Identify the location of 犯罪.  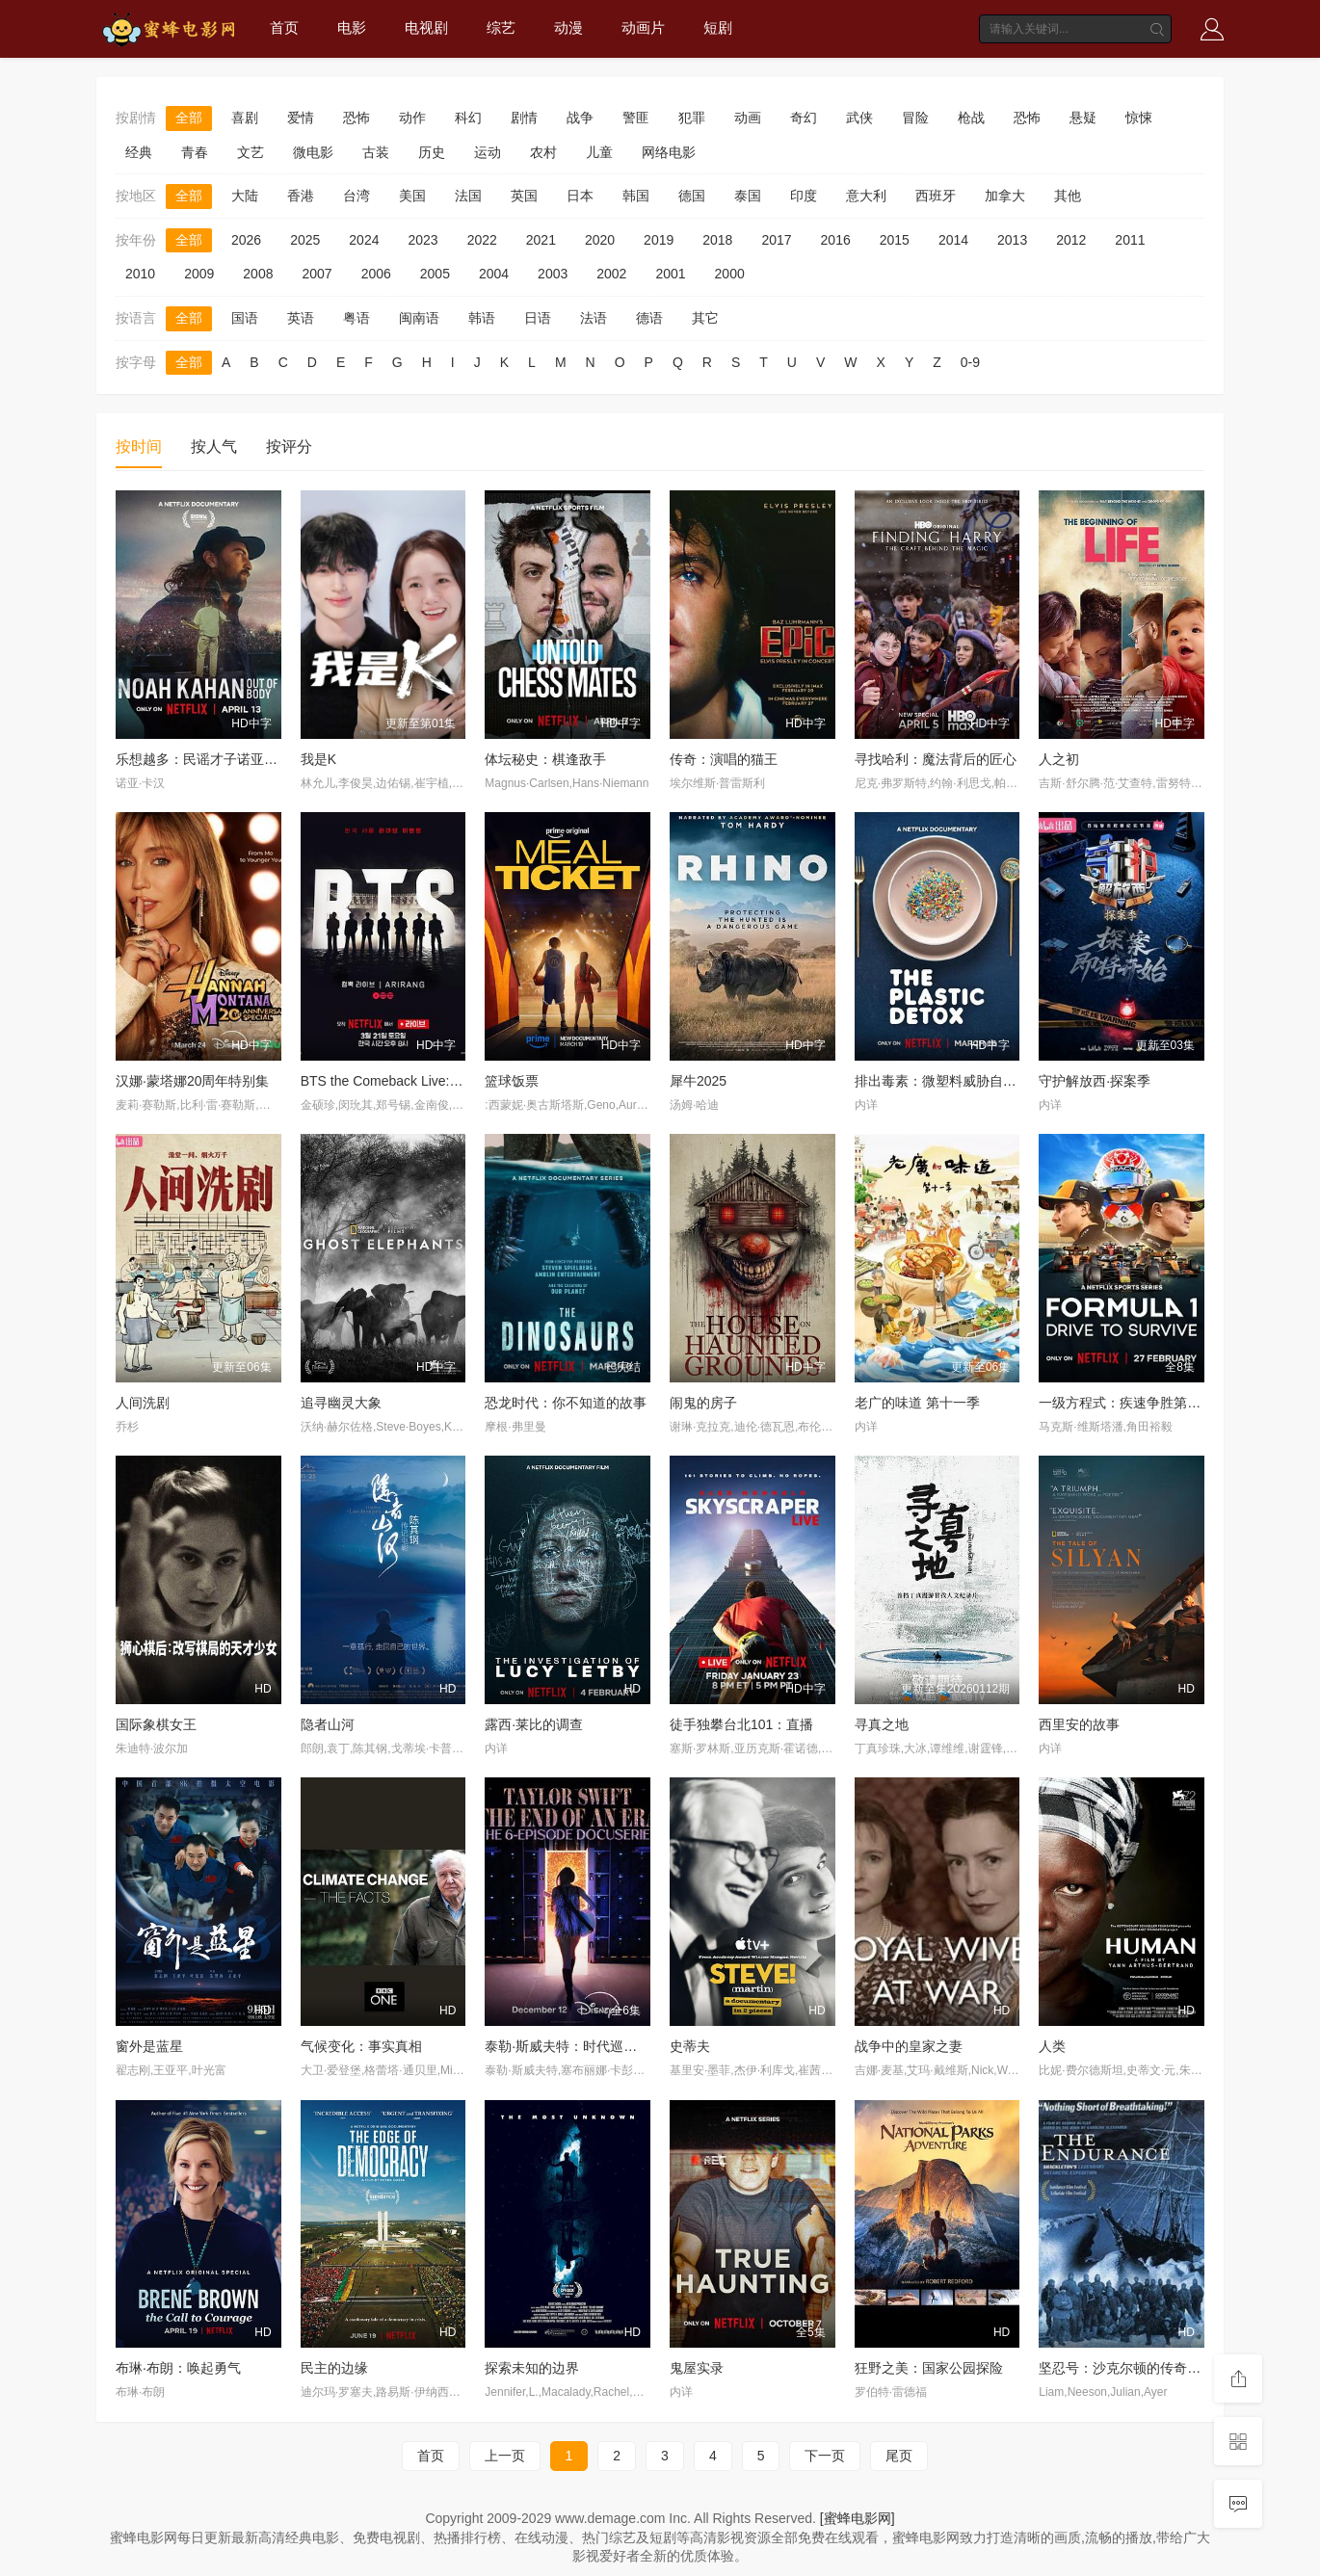
(691, 117).